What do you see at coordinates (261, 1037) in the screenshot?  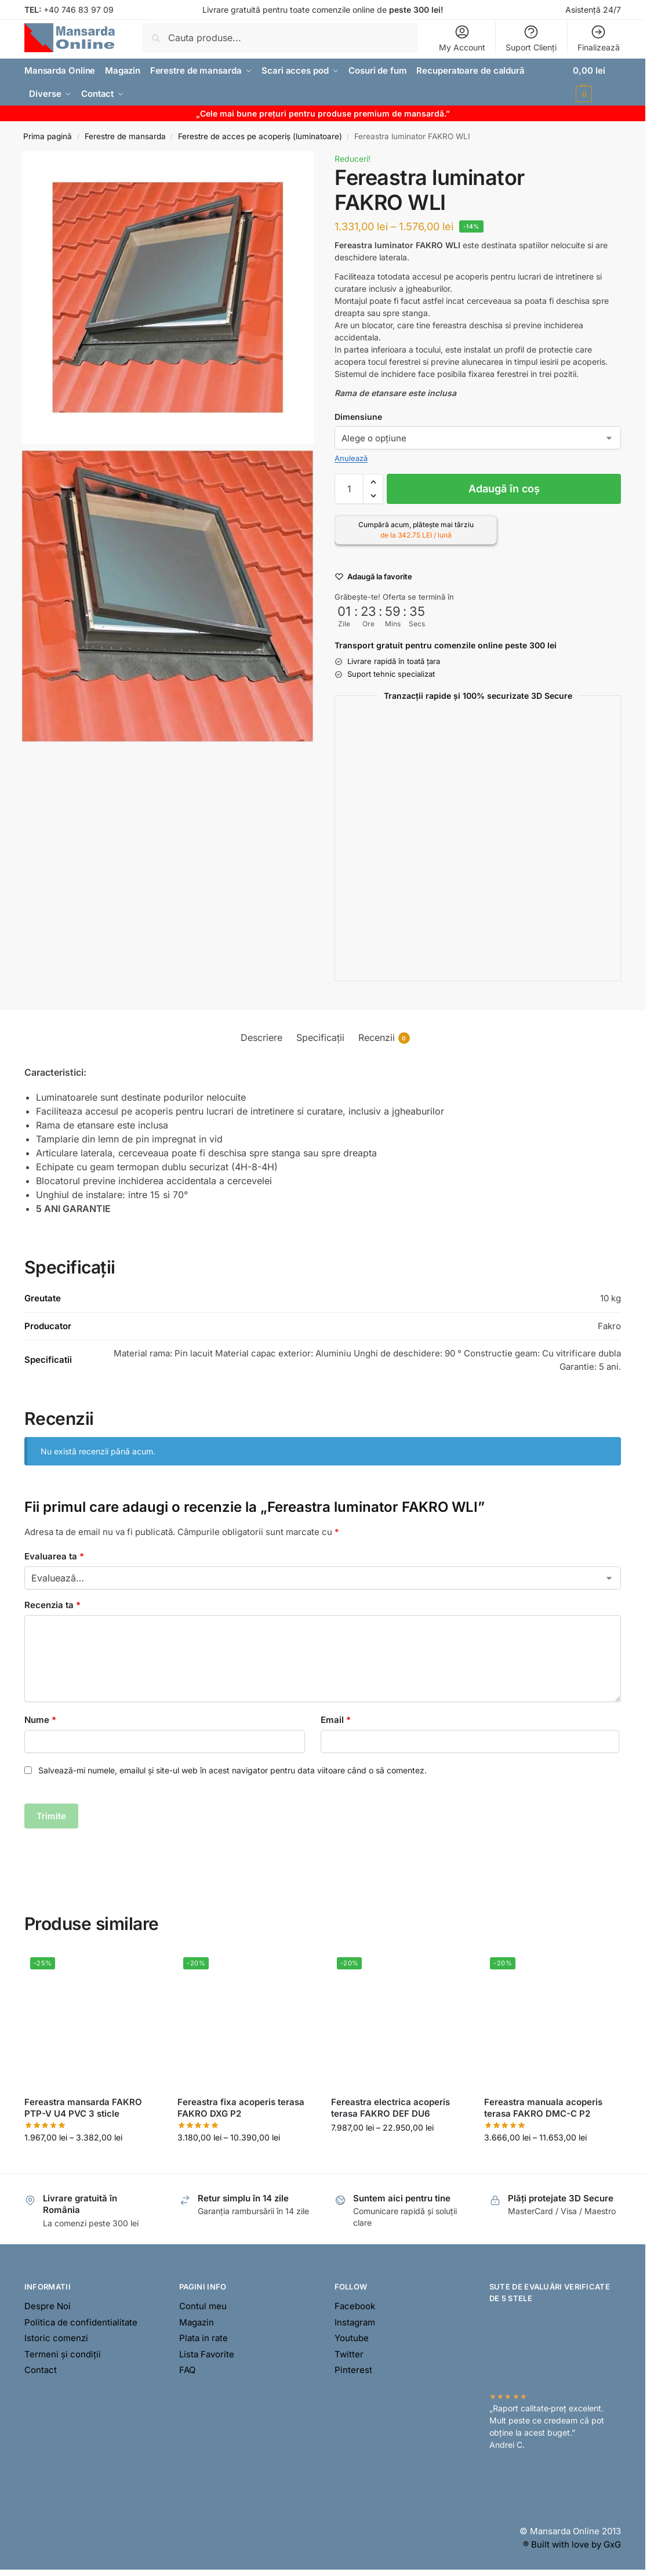 I see `Descriere [tab]` at bounding box center [261, 1037].